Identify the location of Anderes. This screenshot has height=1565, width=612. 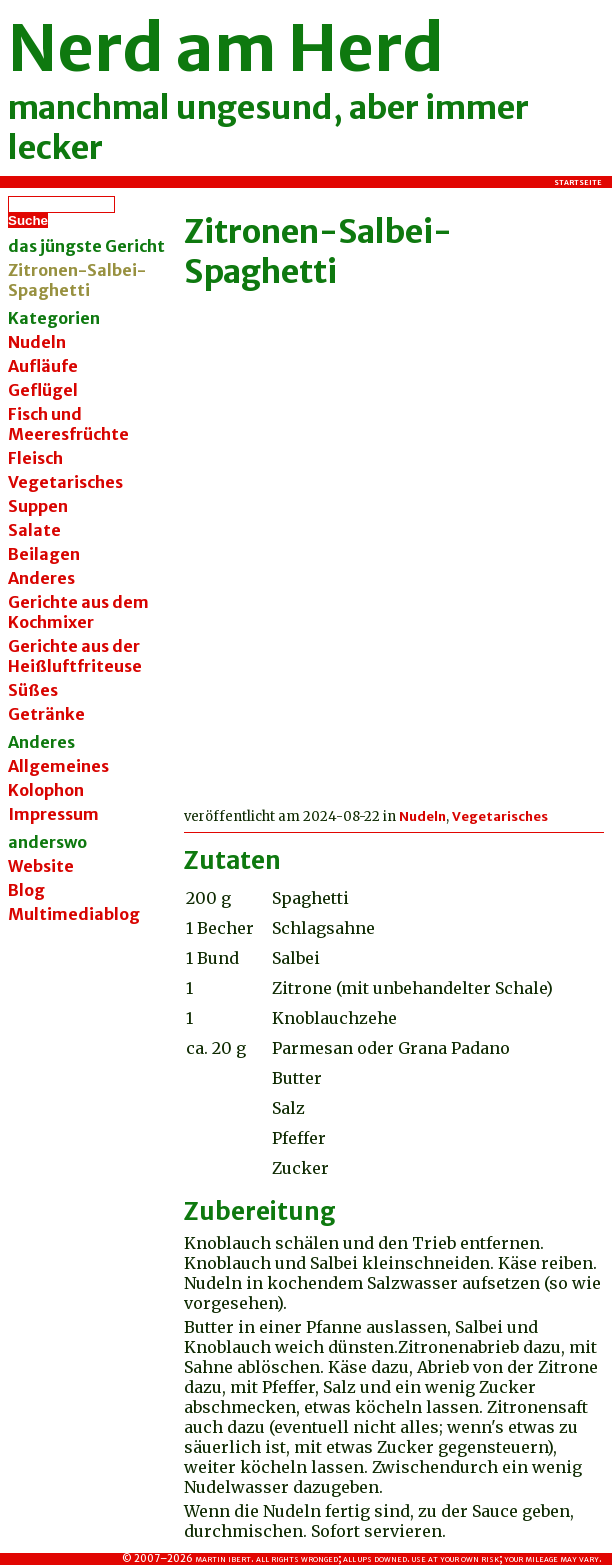
(41, 578).